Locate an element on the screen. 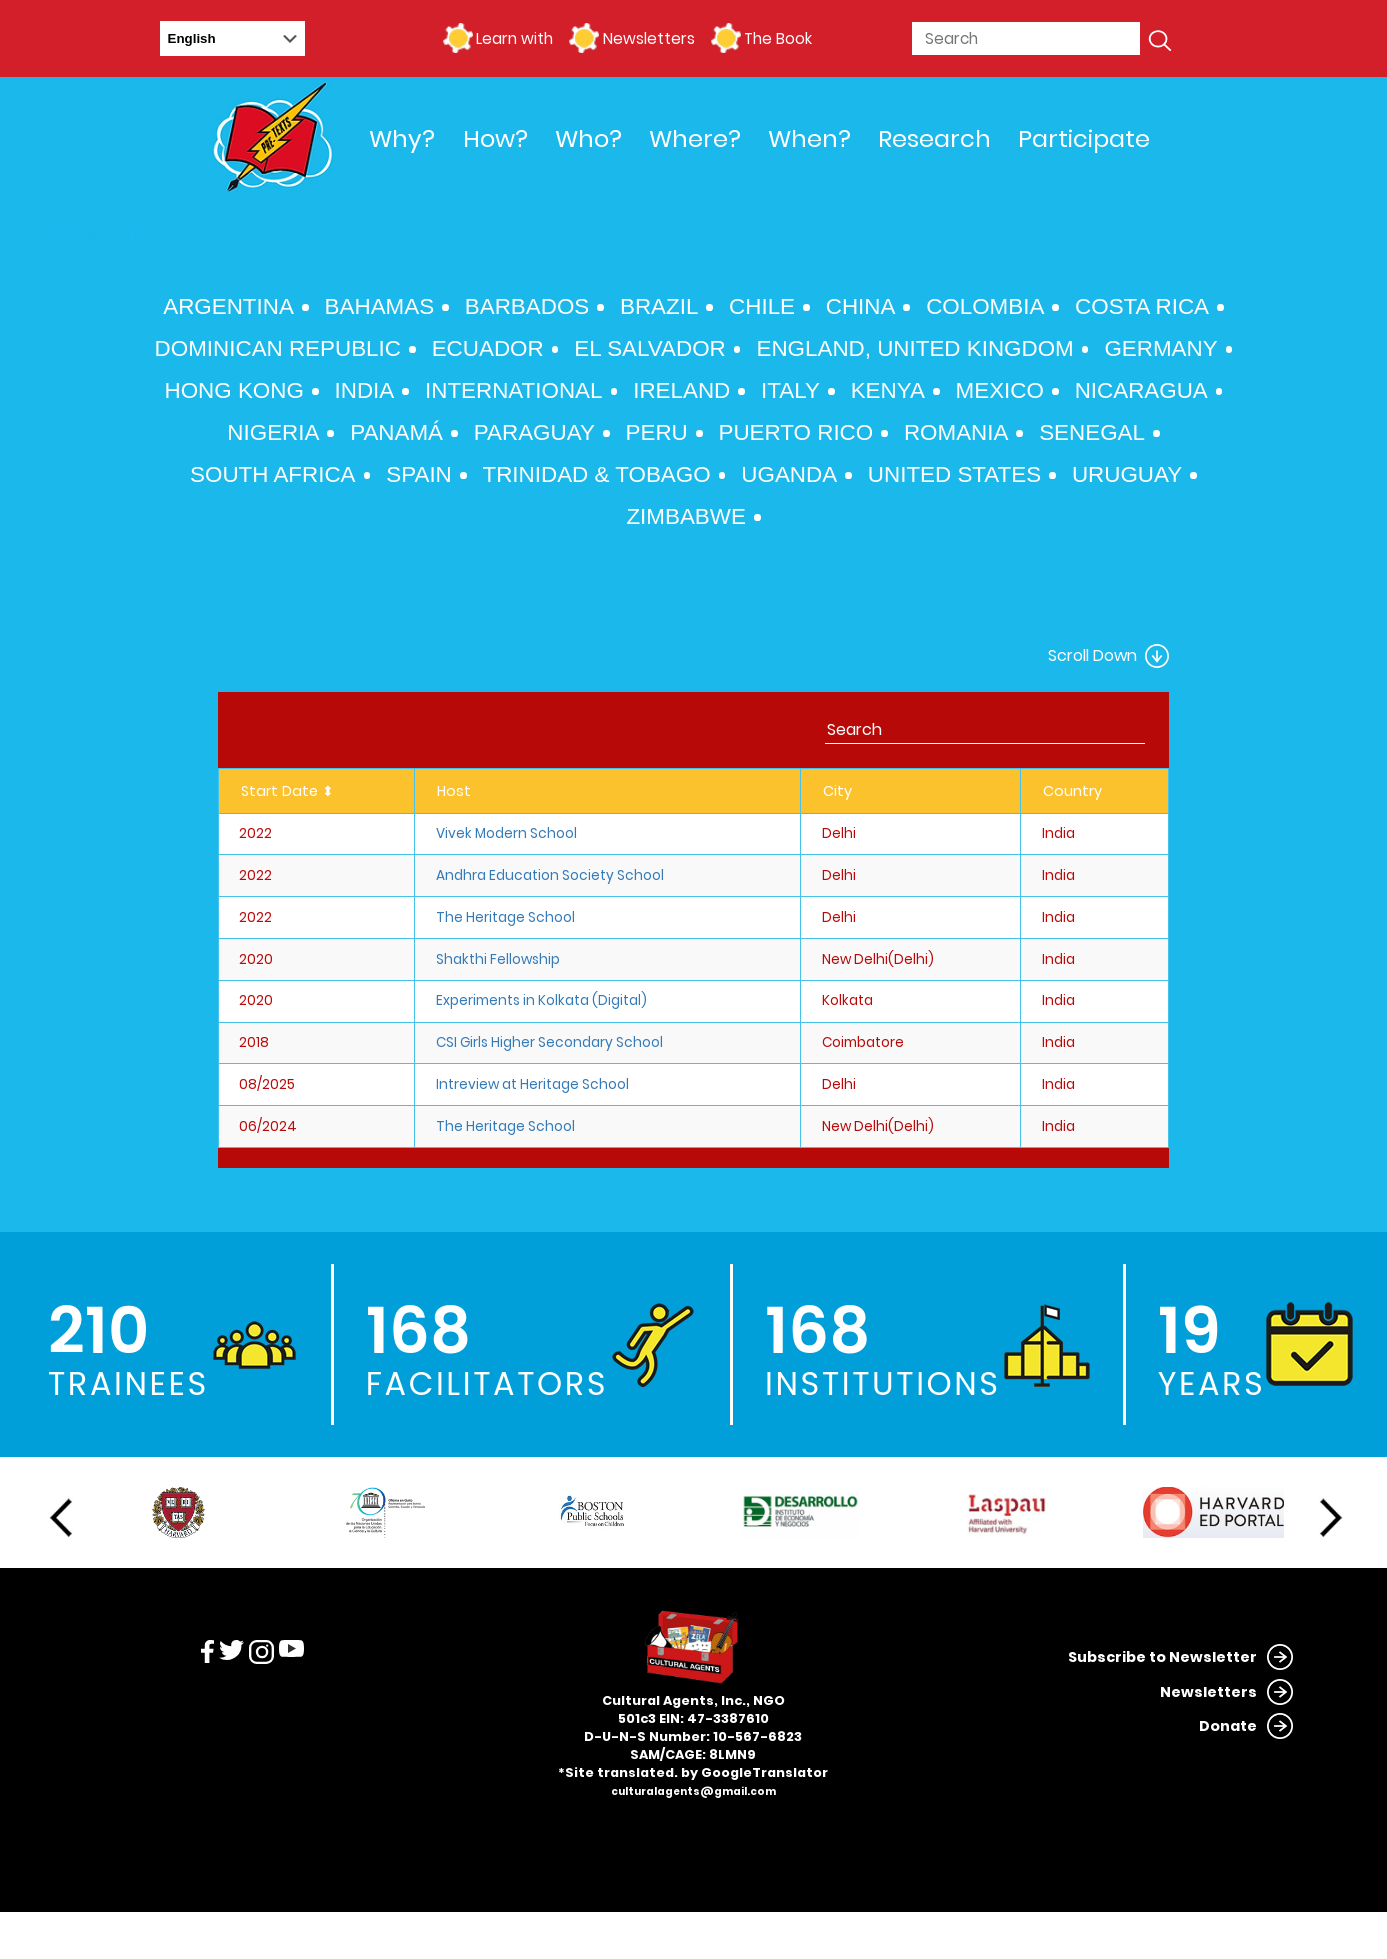 The width and height of the screenshot is (1387, 1959). Argentina is located at coordinates (228, 306).